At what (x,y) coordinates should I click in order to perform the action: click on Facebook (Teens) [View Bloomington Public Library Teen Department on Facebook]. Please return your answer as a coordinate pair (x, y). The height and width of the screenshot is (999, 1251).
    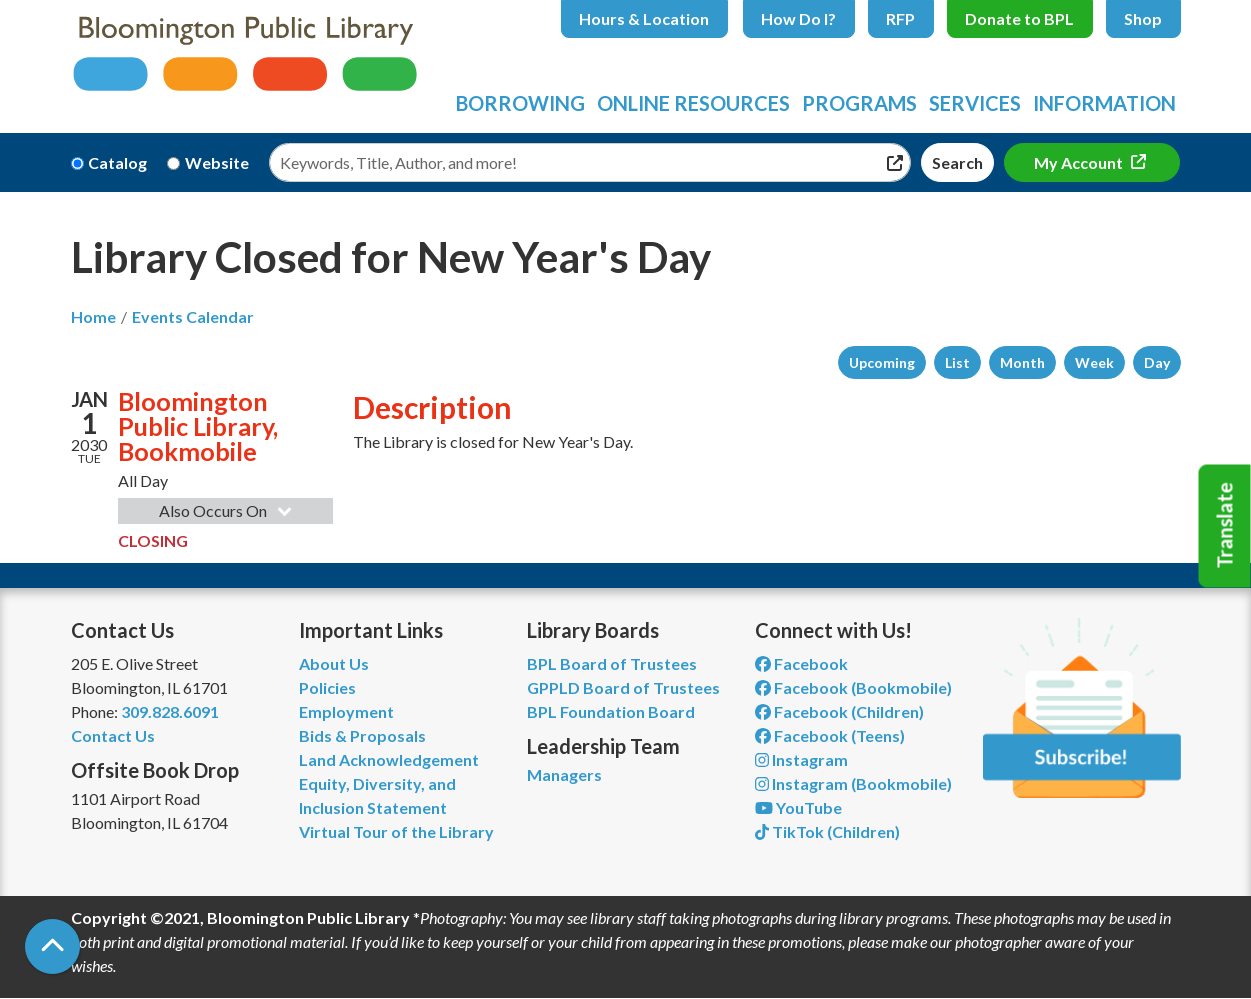
    Looking at the image, I should click on (830, 735).